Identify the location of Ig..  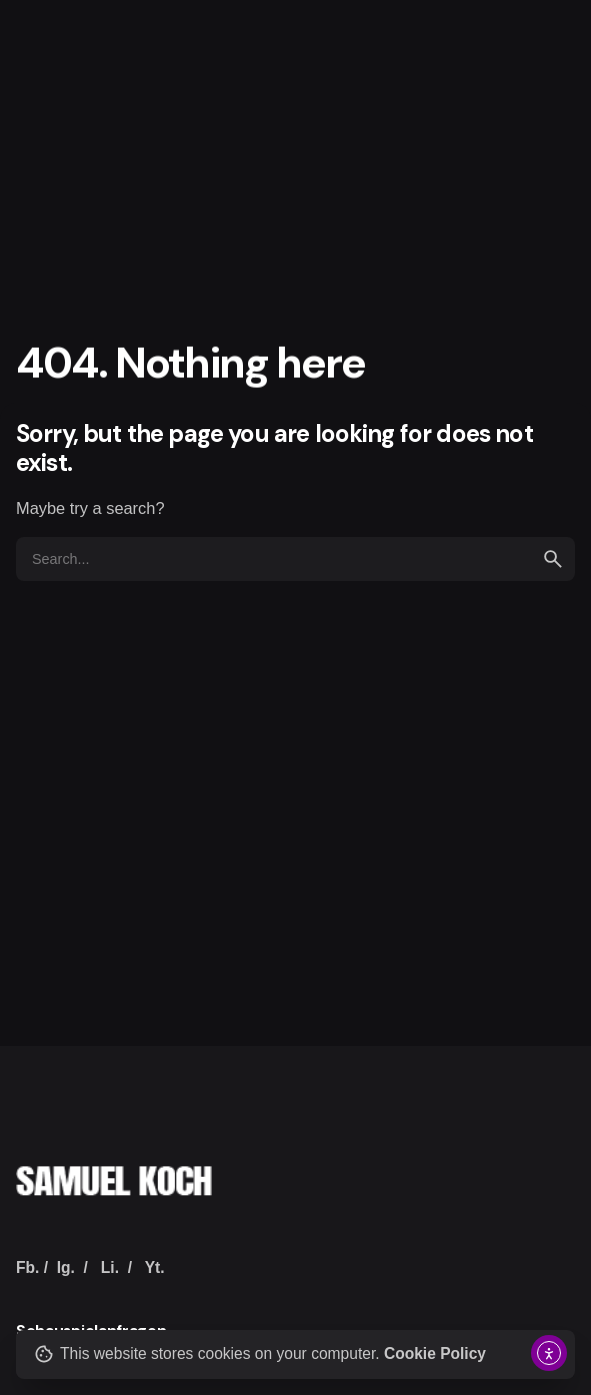
(66, 1267).